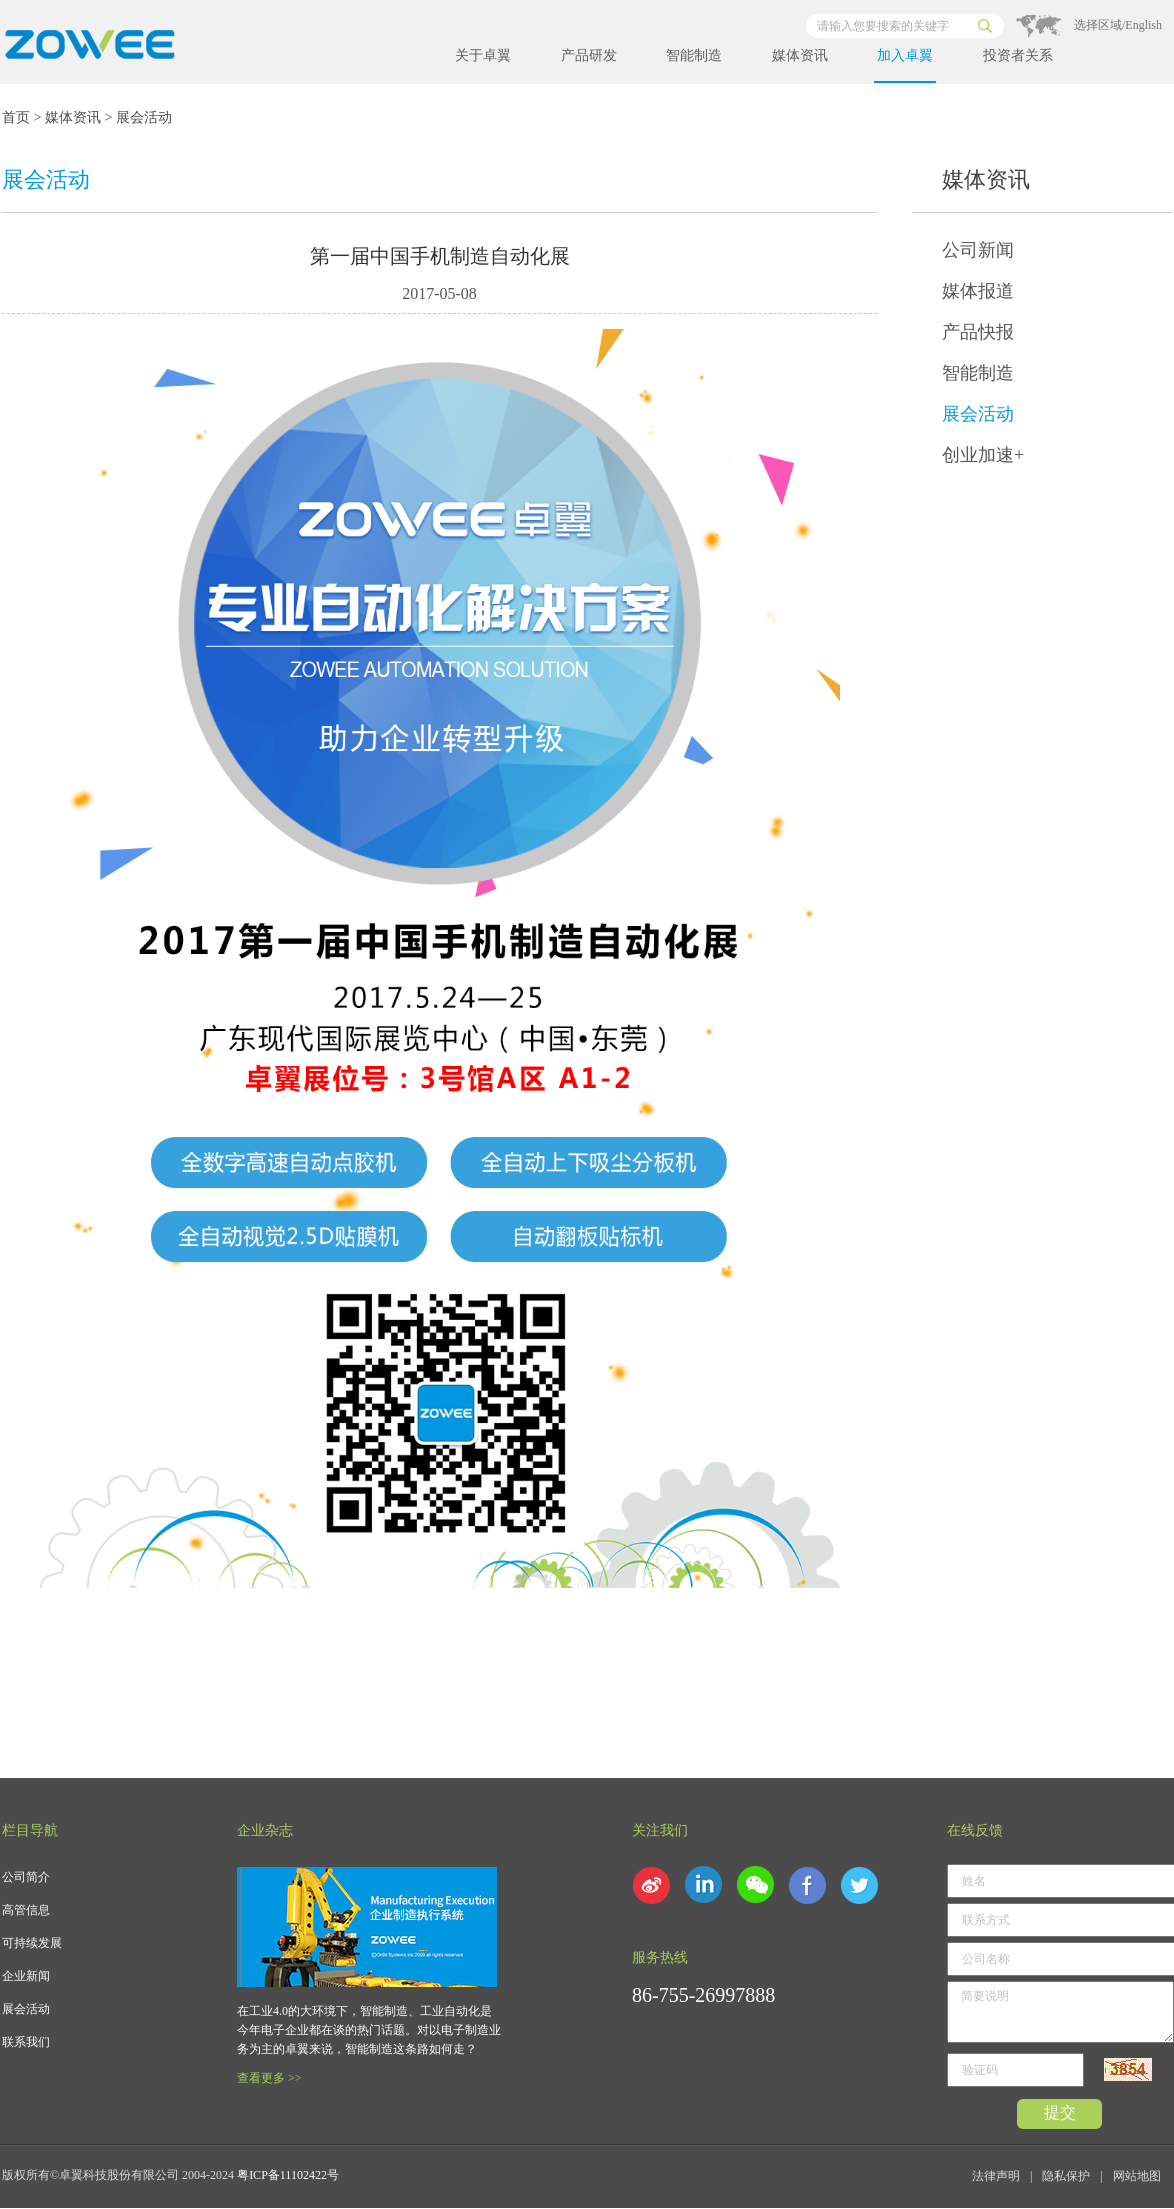 The image size is (1174, 2209). What do you see at coordinates (905, 55) in the screenshot?
I see `加入卓翼` at bounding box center [905, 55].